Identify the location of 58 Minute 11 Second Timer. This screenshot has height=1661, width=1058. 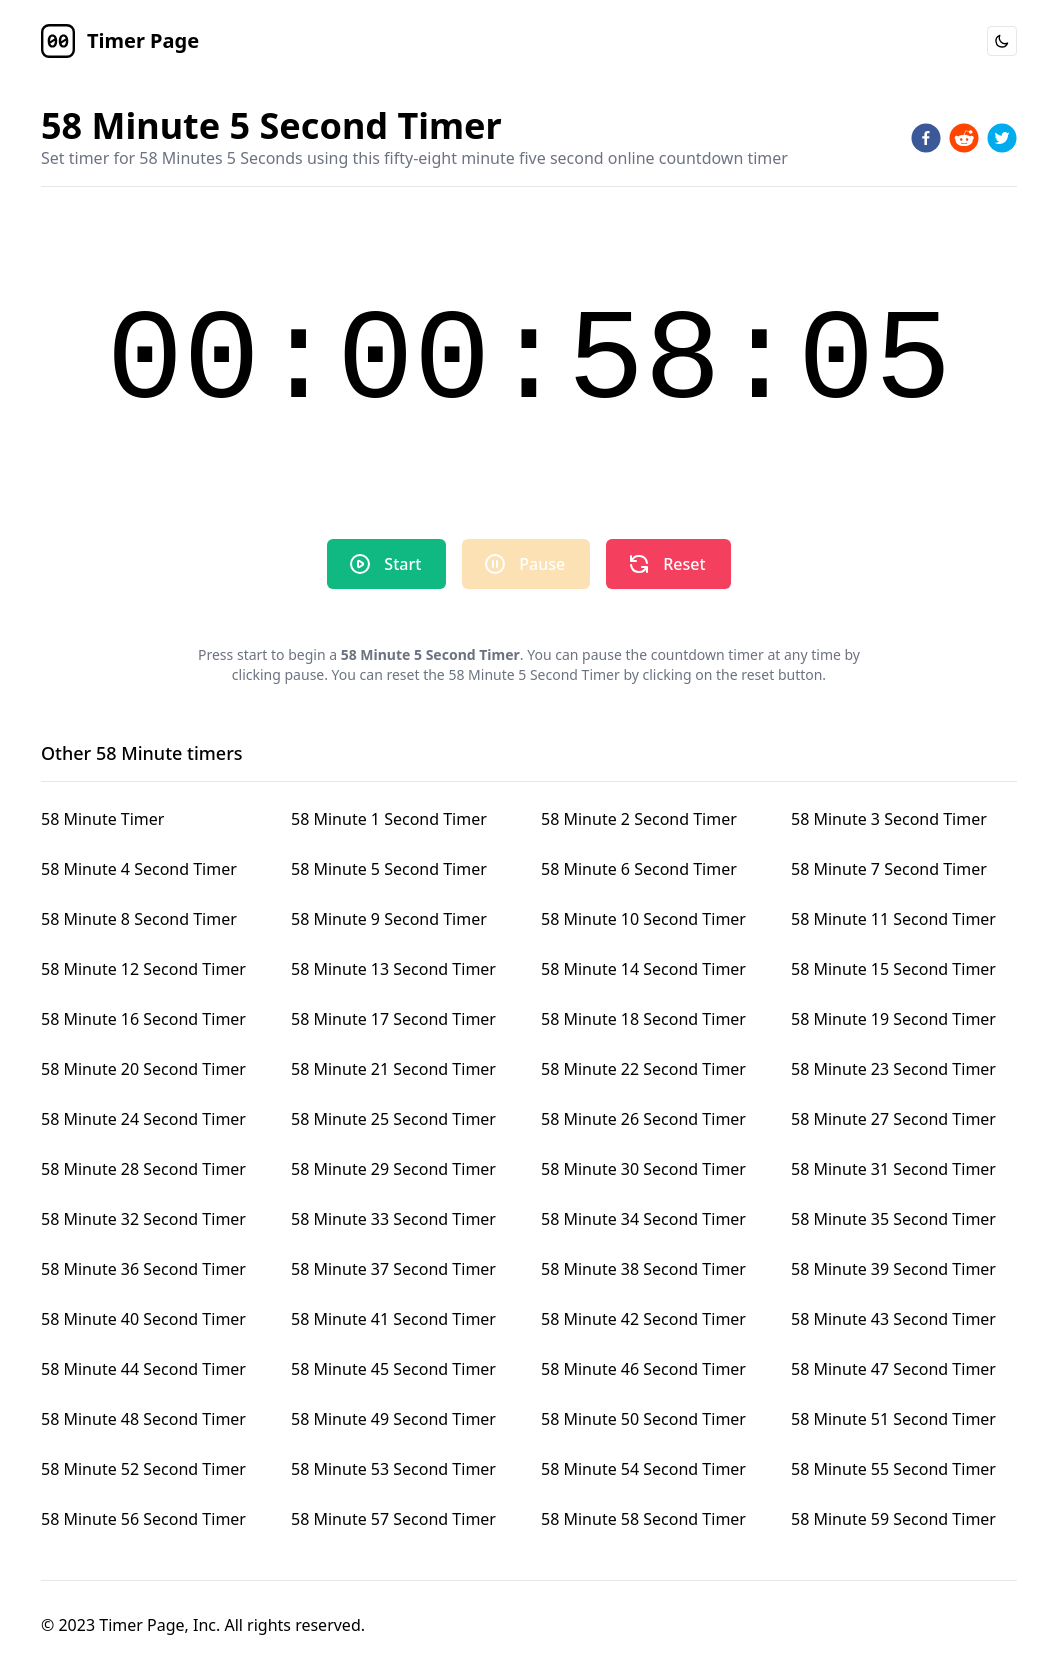
(893, 919).